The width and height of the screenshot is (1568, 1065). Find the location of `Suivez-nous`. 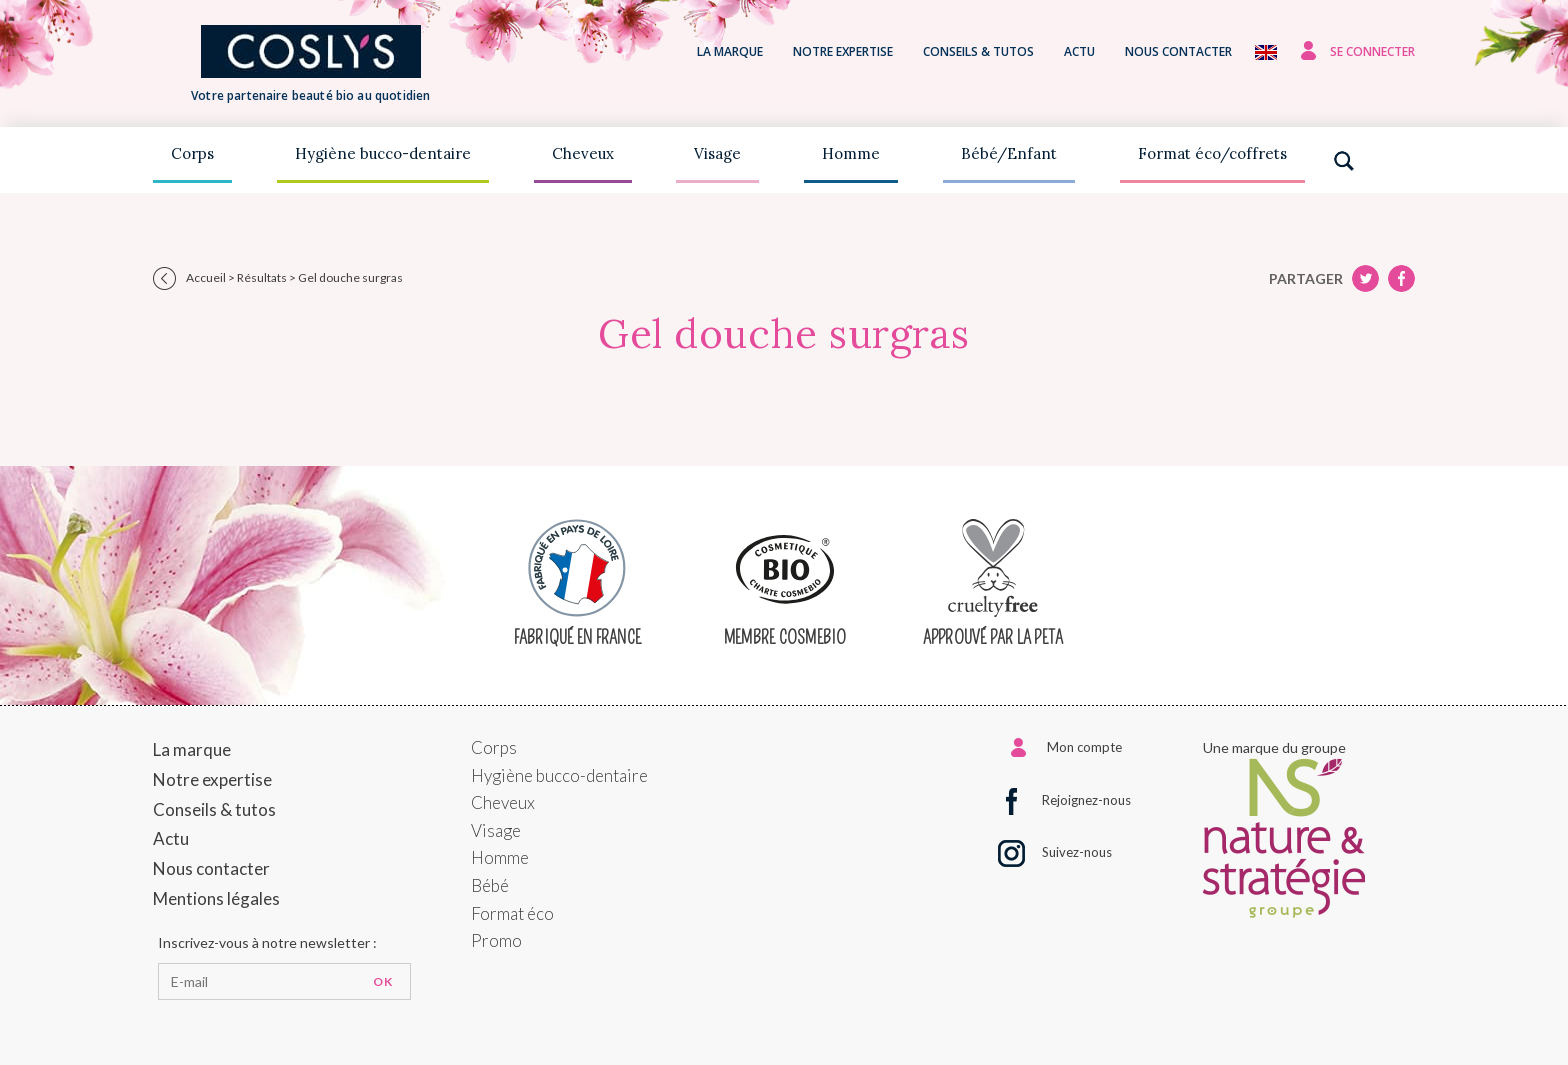

Suivez-nous is located at coordinates (1077, 852).